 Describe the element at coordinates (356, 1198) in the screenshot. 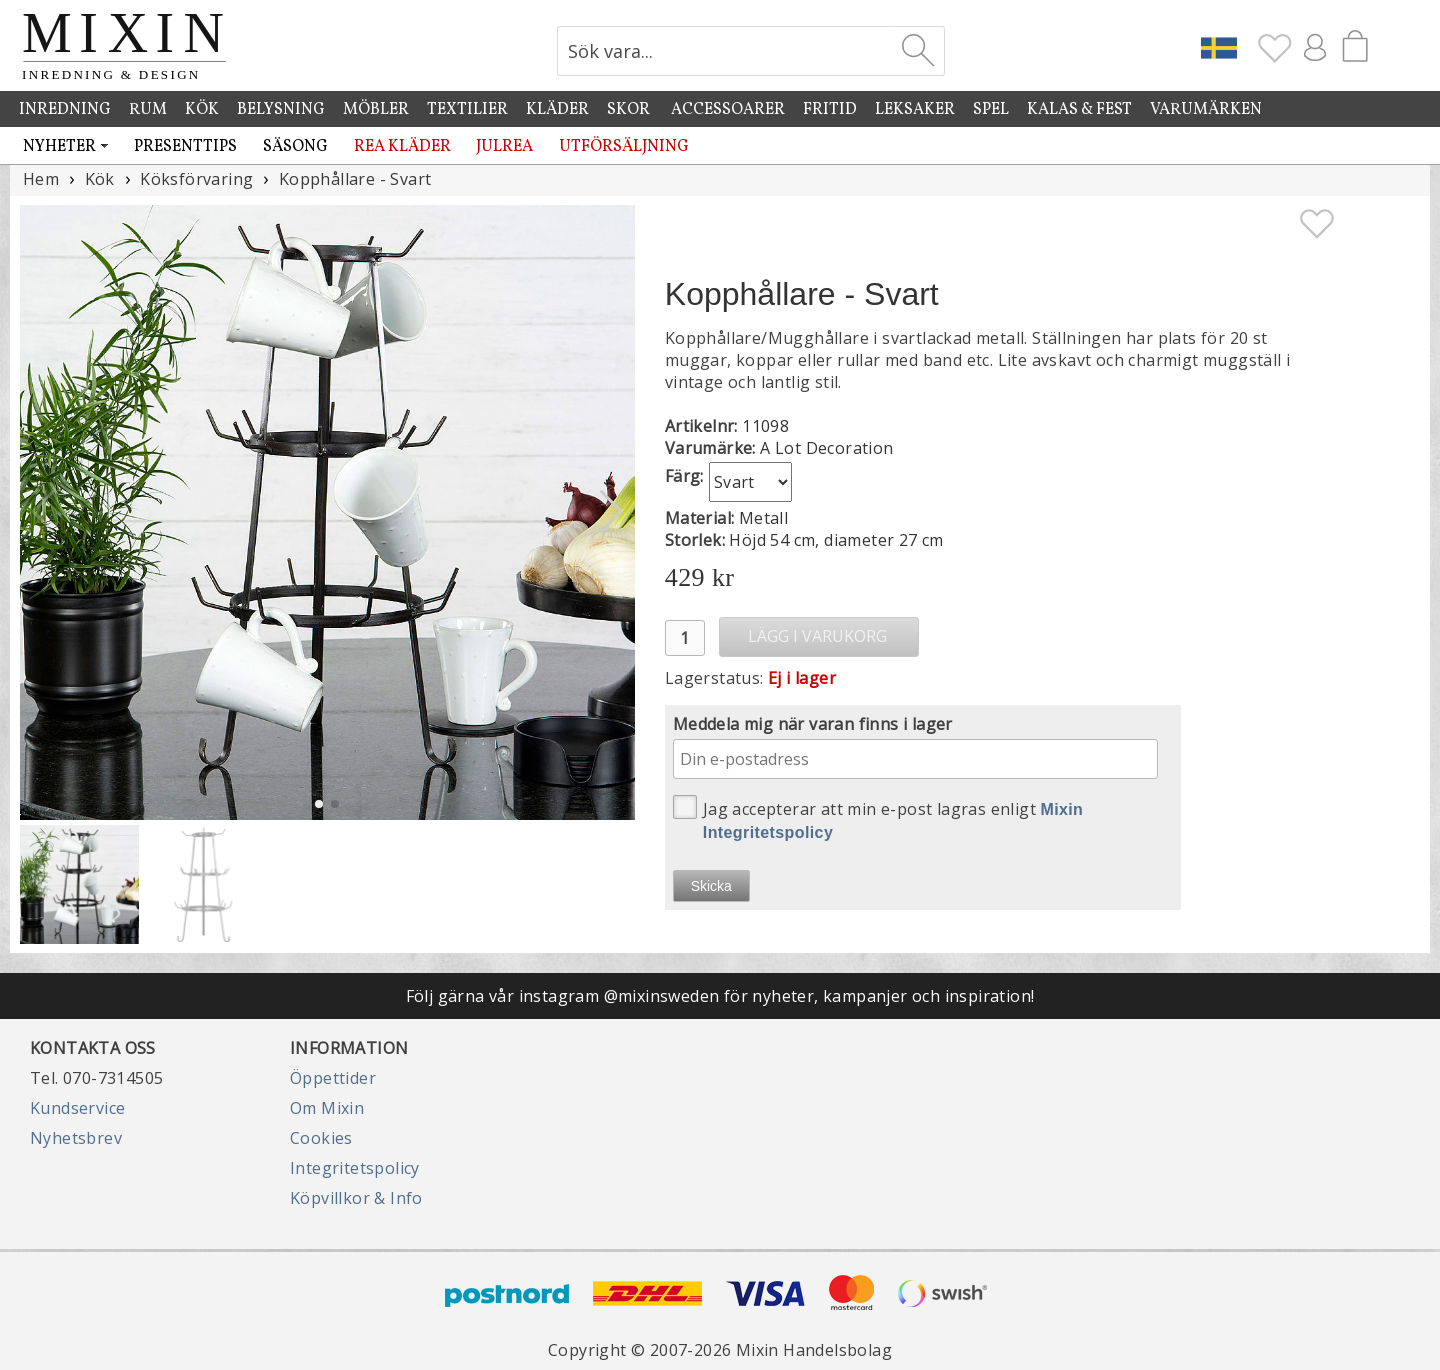

I see `Köpvillkor & Info` at that location.